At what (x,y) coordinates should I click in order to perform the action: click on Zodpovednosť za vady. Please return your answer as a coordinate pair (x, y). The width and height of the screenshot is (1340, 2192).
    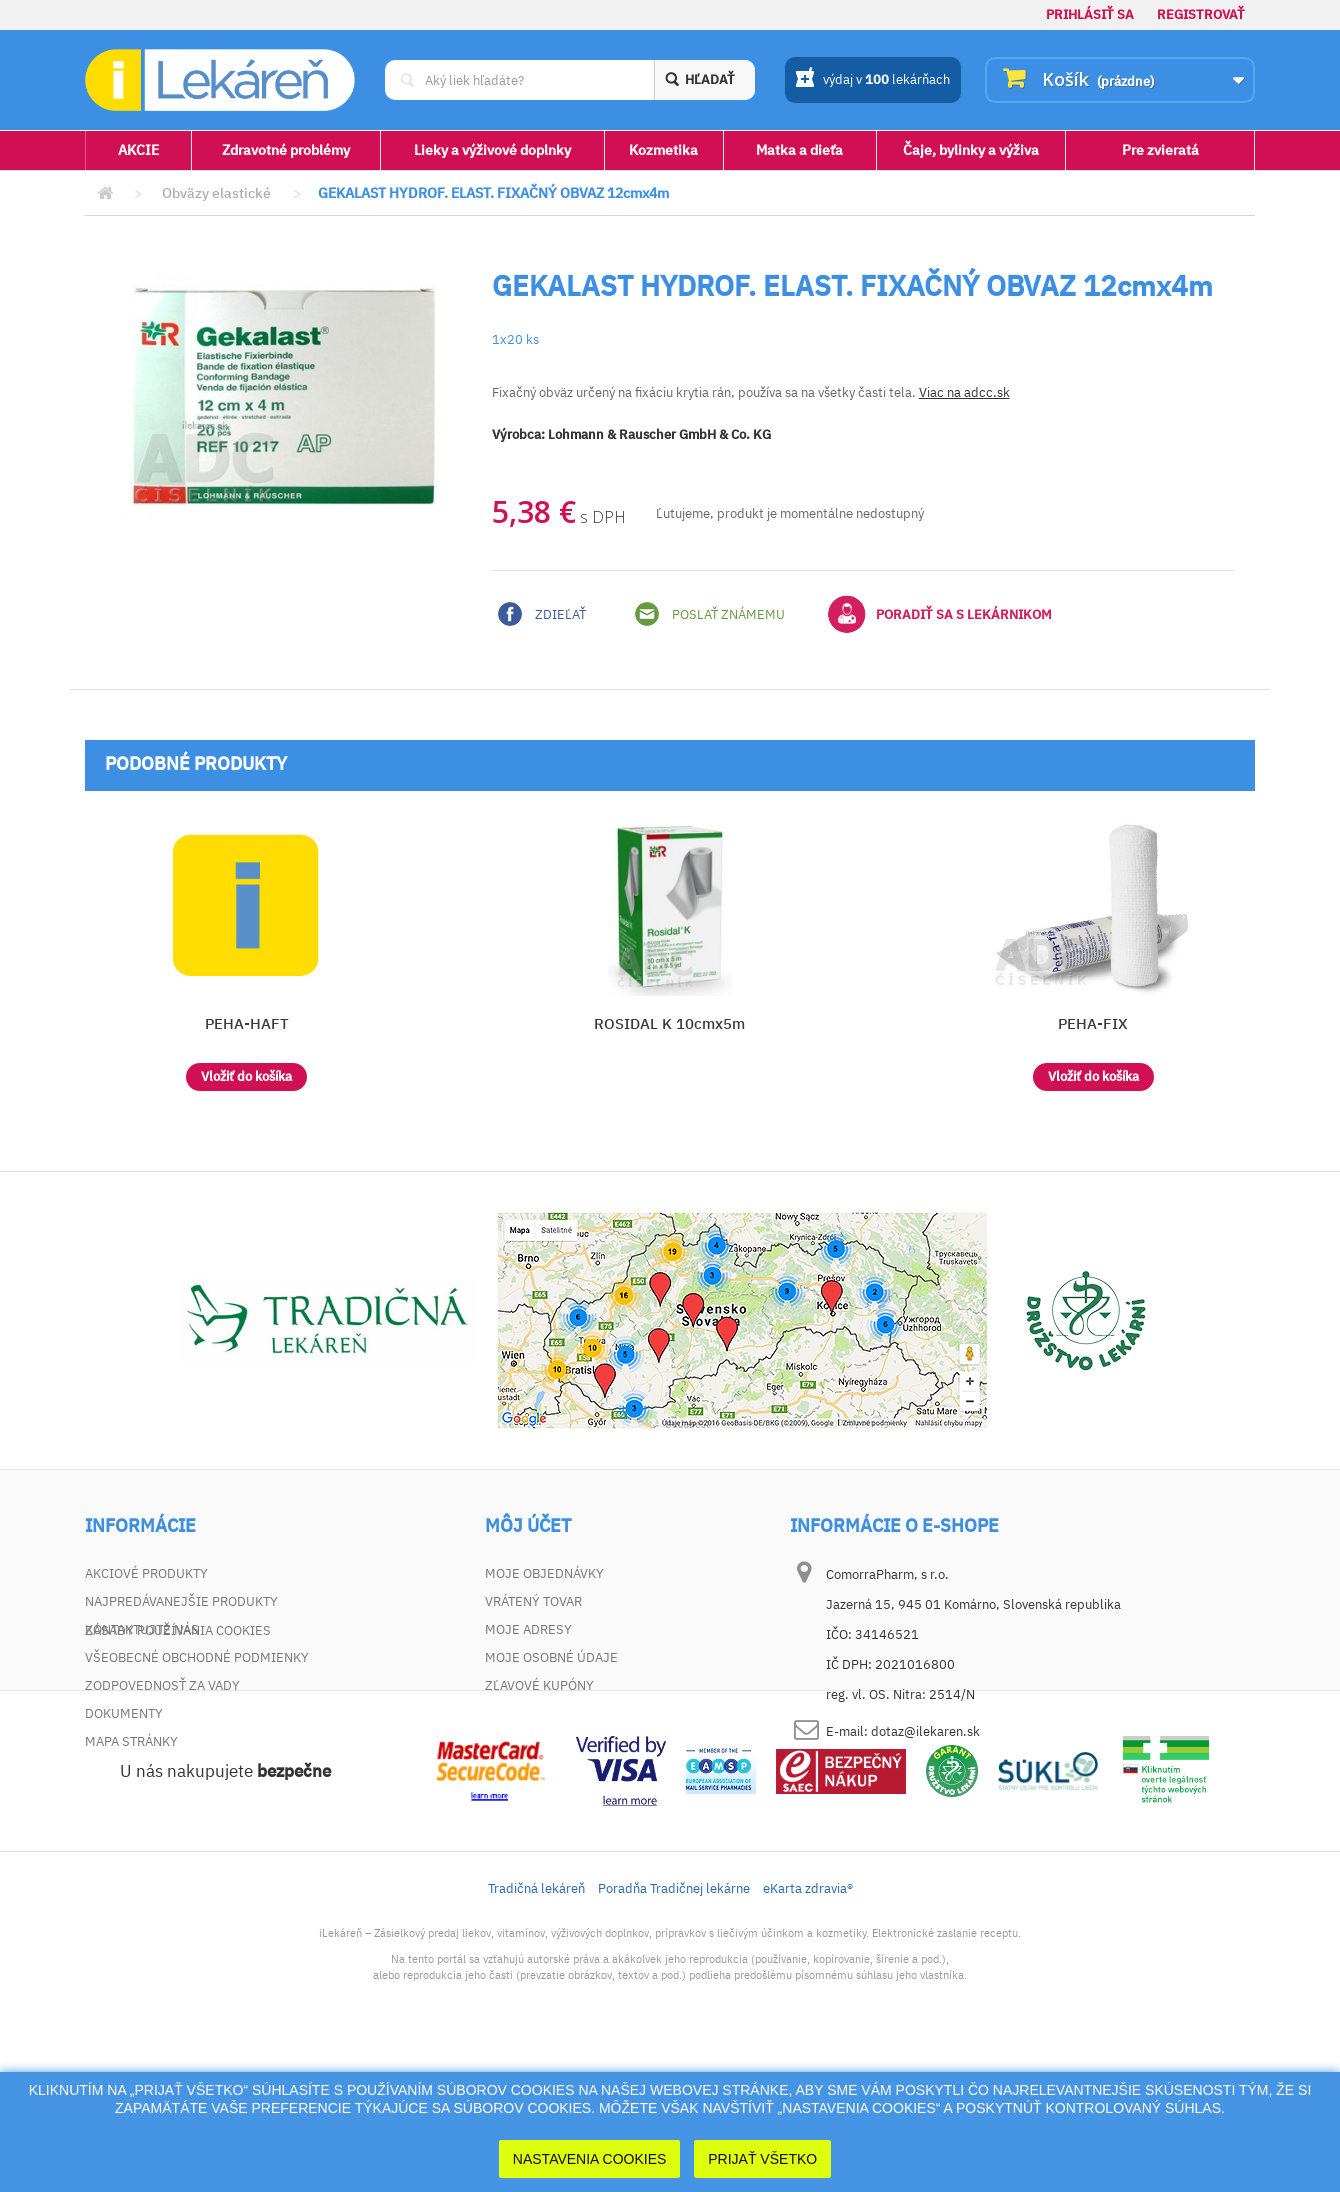
    Looking at the image, I should click on (162, 1685).